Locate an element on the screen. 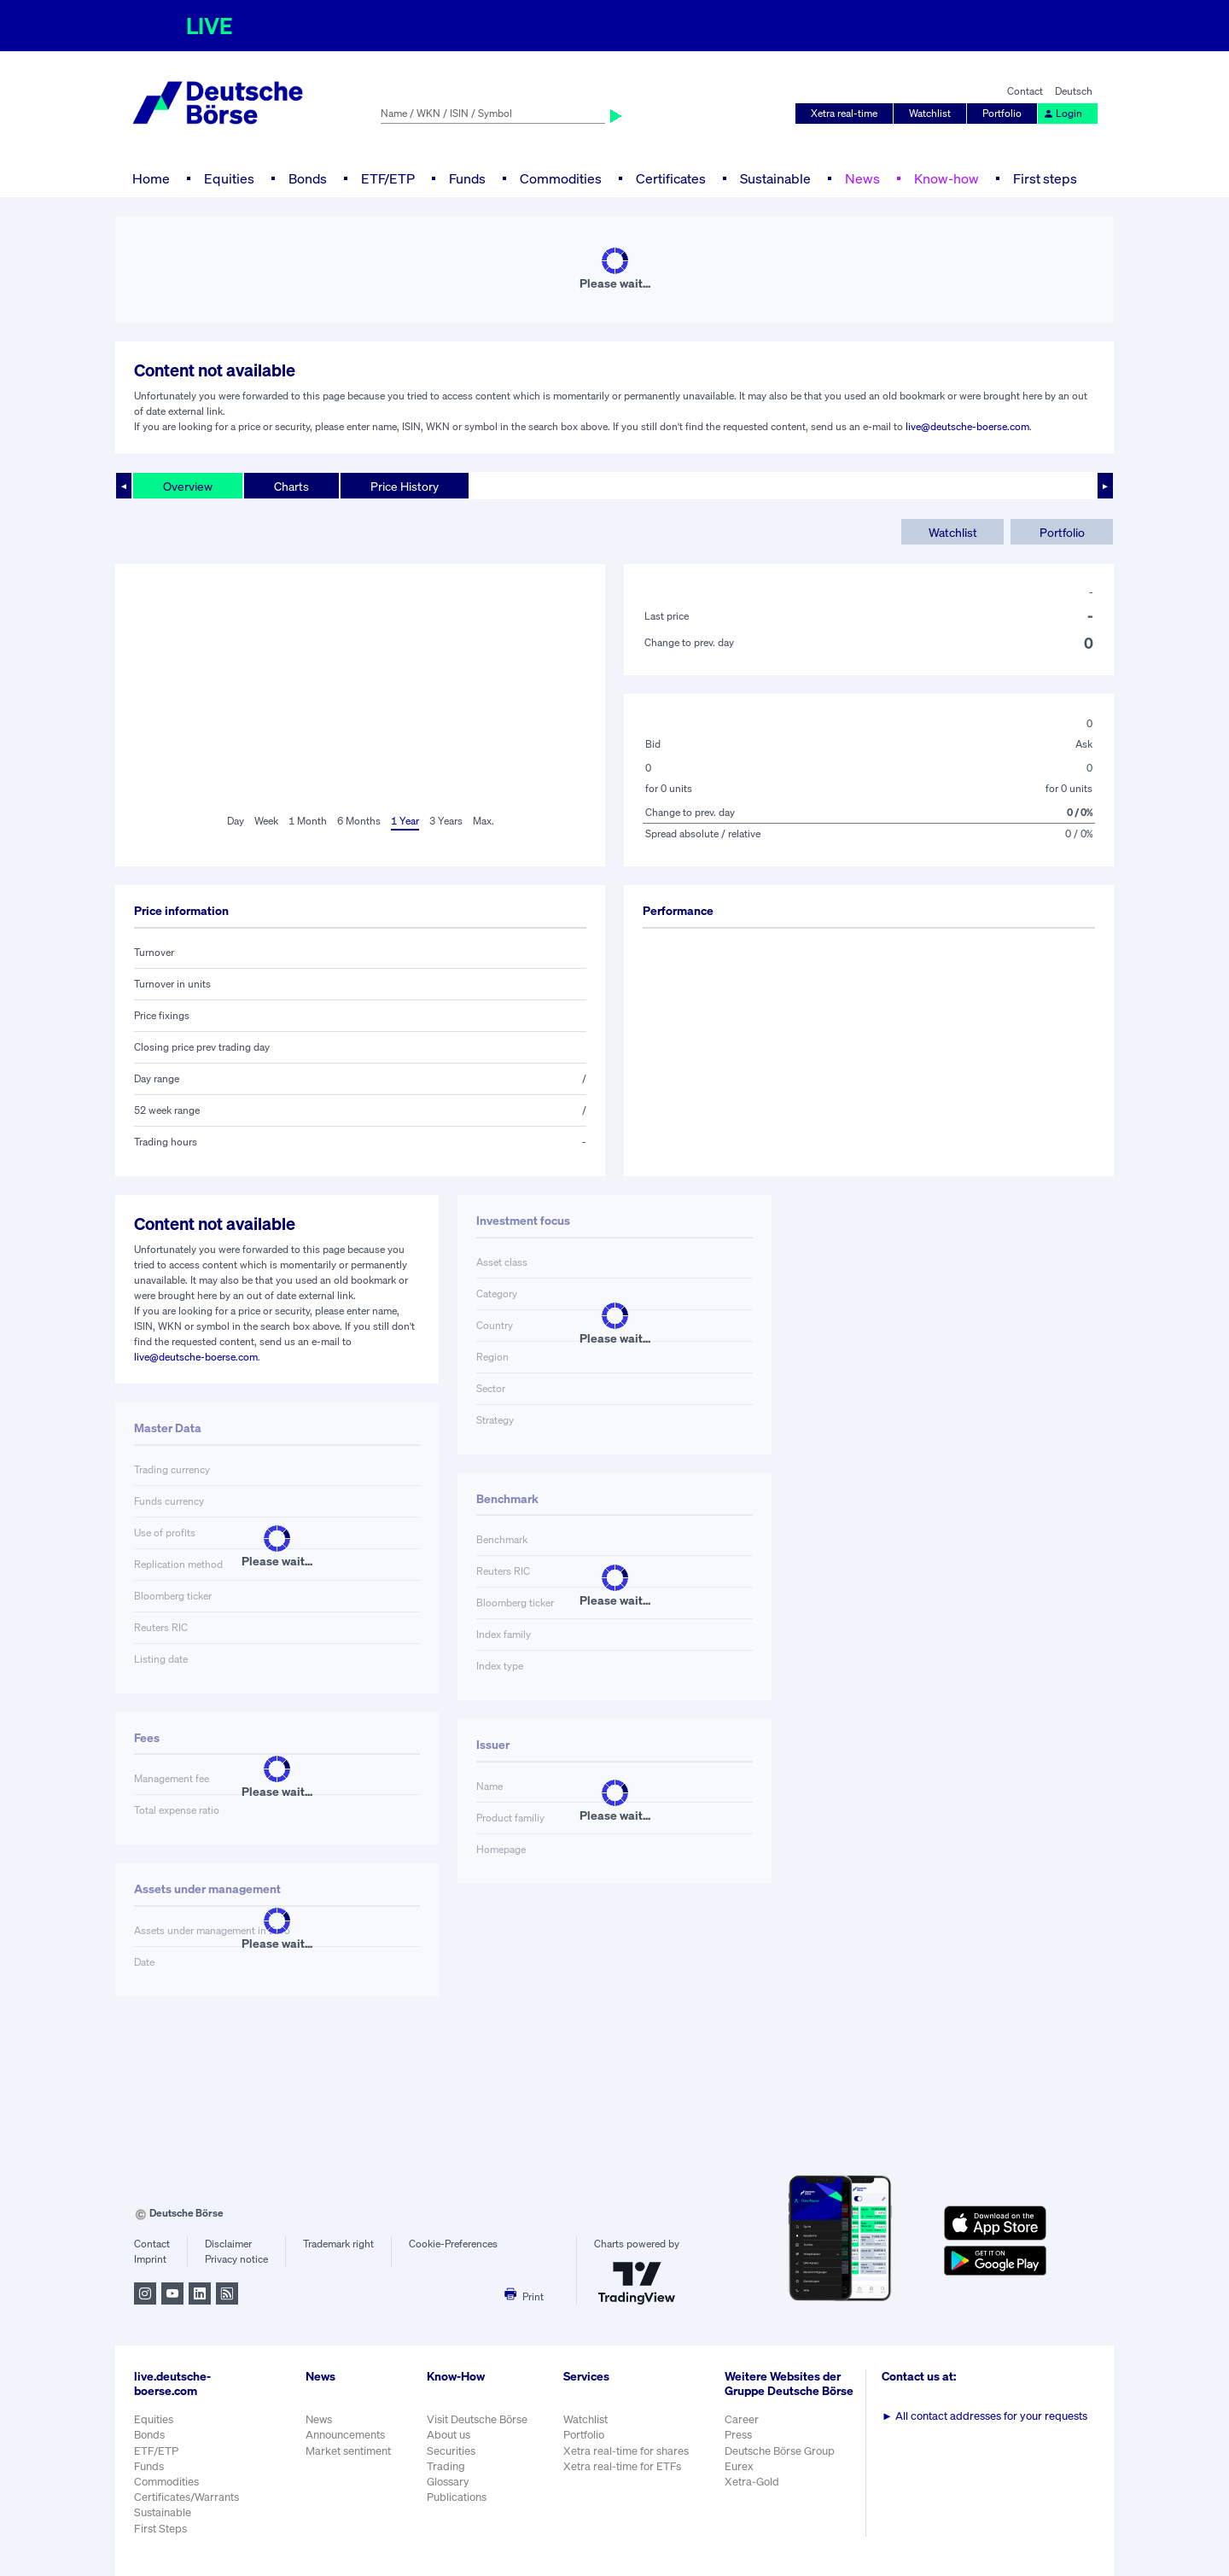  Market sentiment is located at coordinates (348, 2451).